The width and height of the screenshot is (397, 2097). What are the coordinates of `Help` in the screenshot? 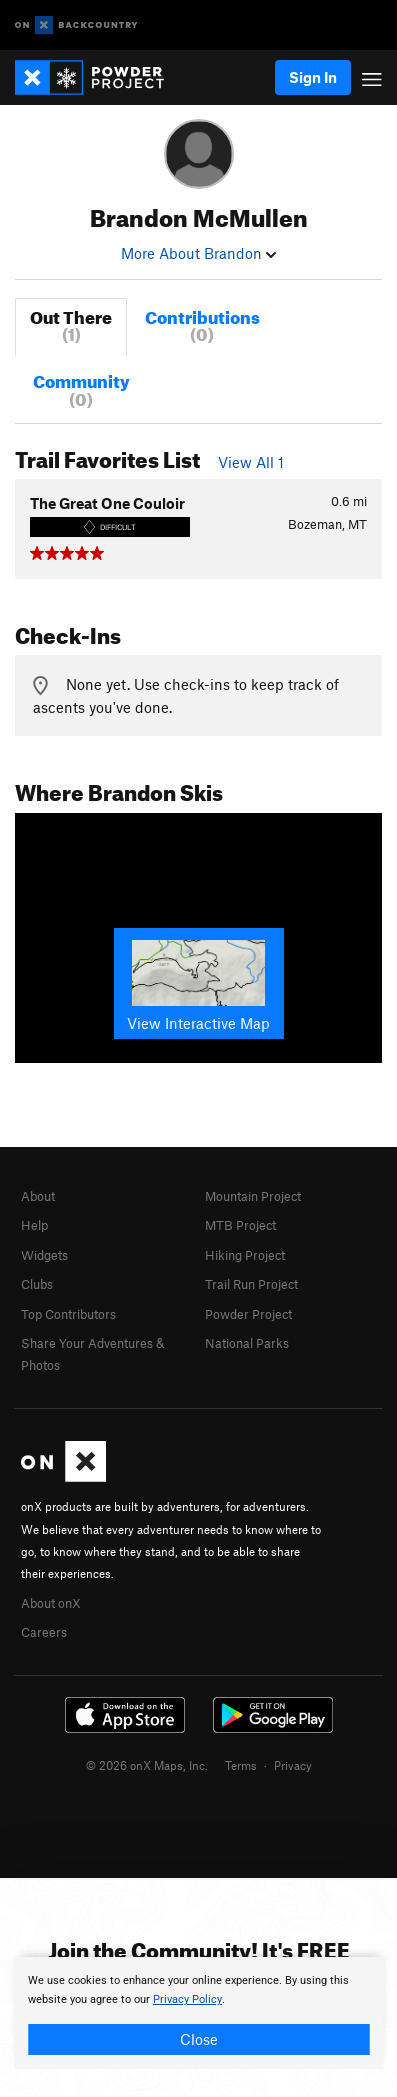 It's located at (34, 1225).